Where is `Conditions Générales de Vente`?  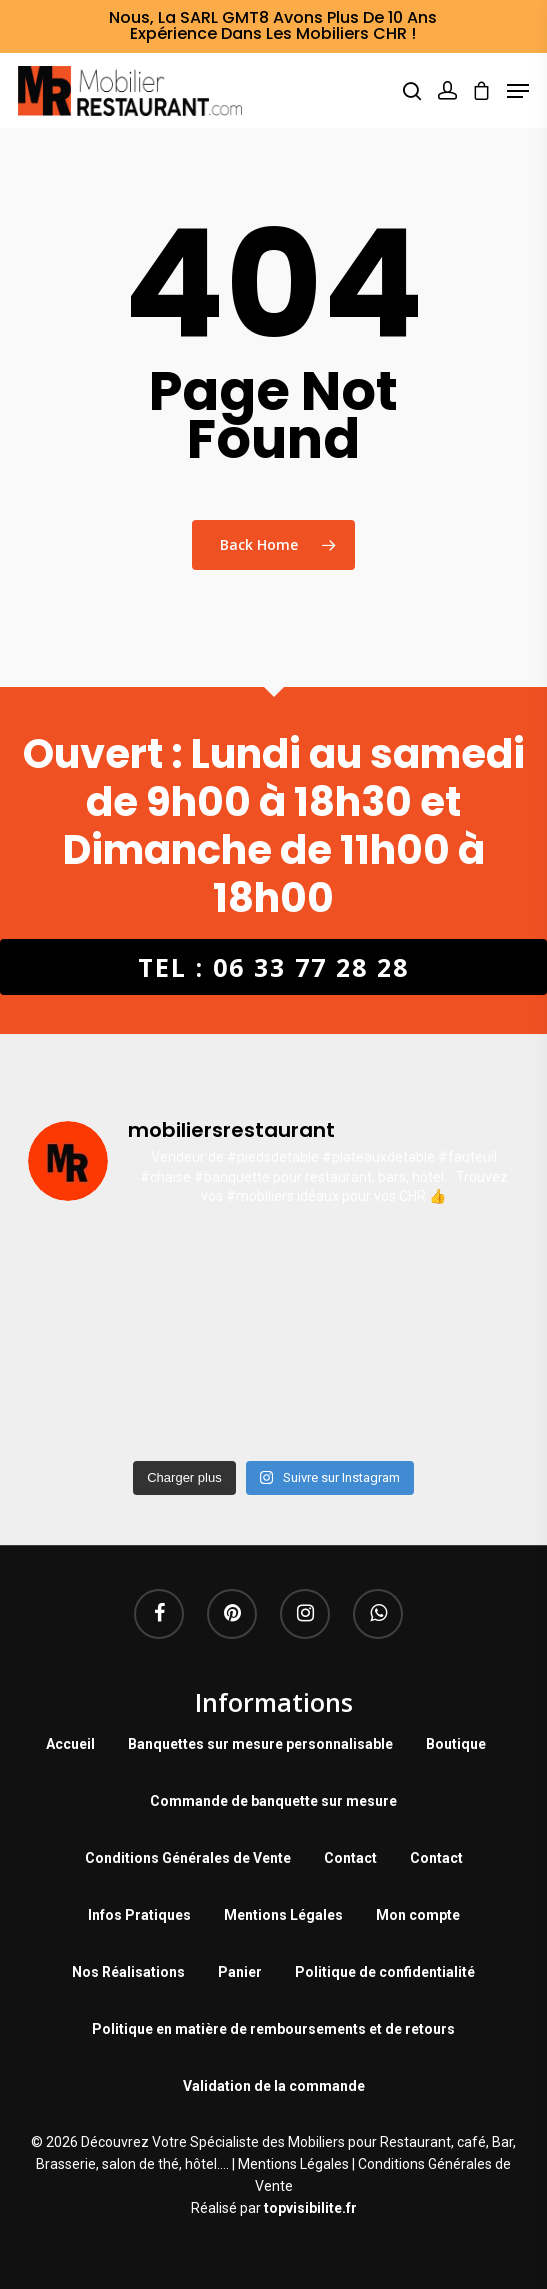 Conditions Générales de Vente is located at coordinates (188, 1858).